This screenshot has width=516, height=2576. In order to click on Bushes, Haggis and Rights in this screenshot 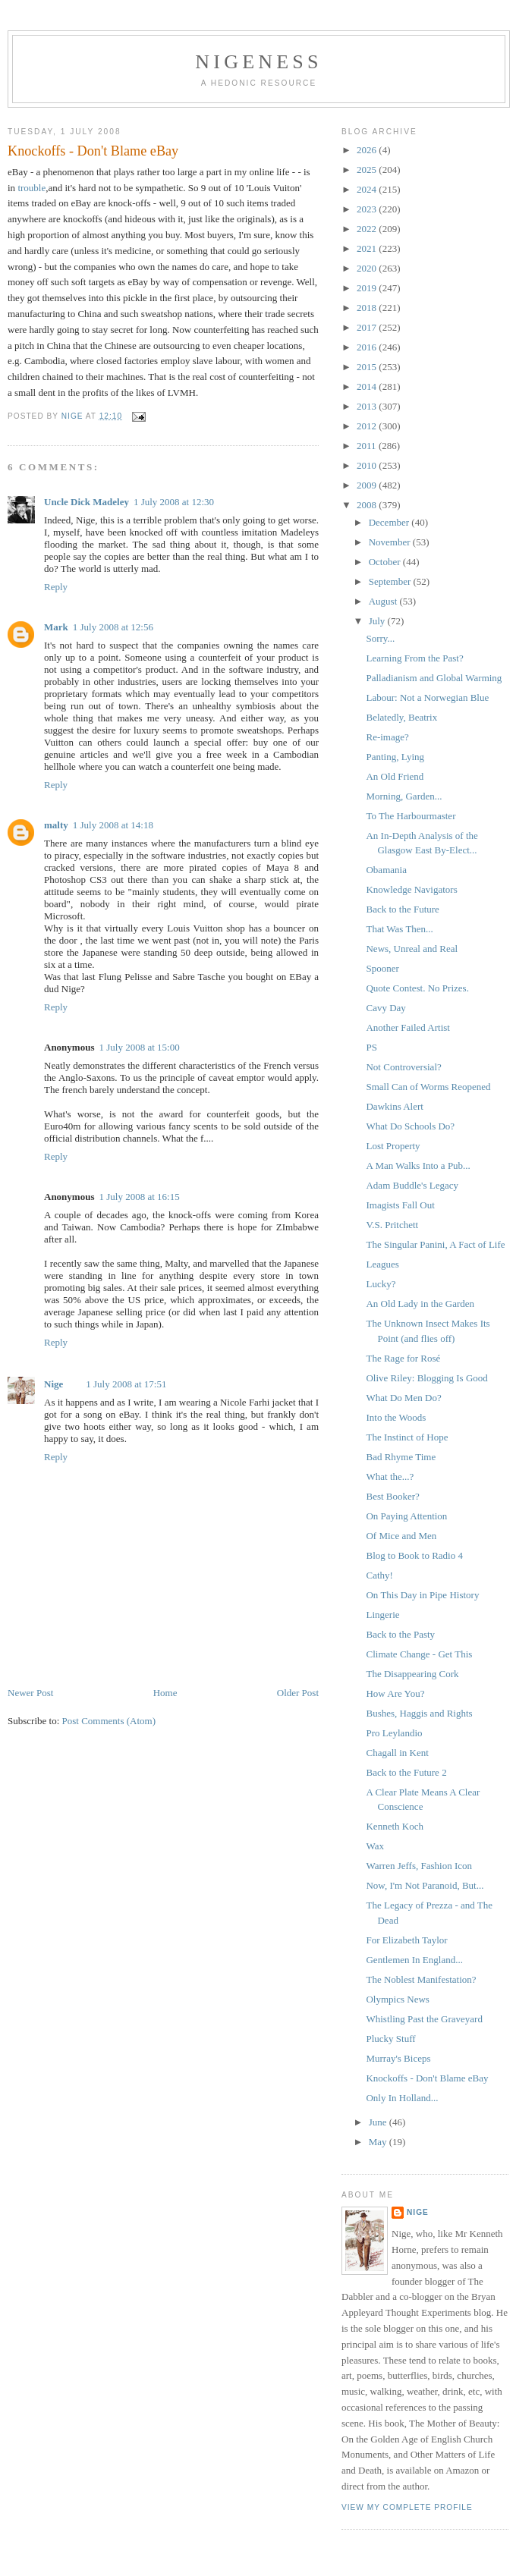, I will do `click(419, 1713)`.